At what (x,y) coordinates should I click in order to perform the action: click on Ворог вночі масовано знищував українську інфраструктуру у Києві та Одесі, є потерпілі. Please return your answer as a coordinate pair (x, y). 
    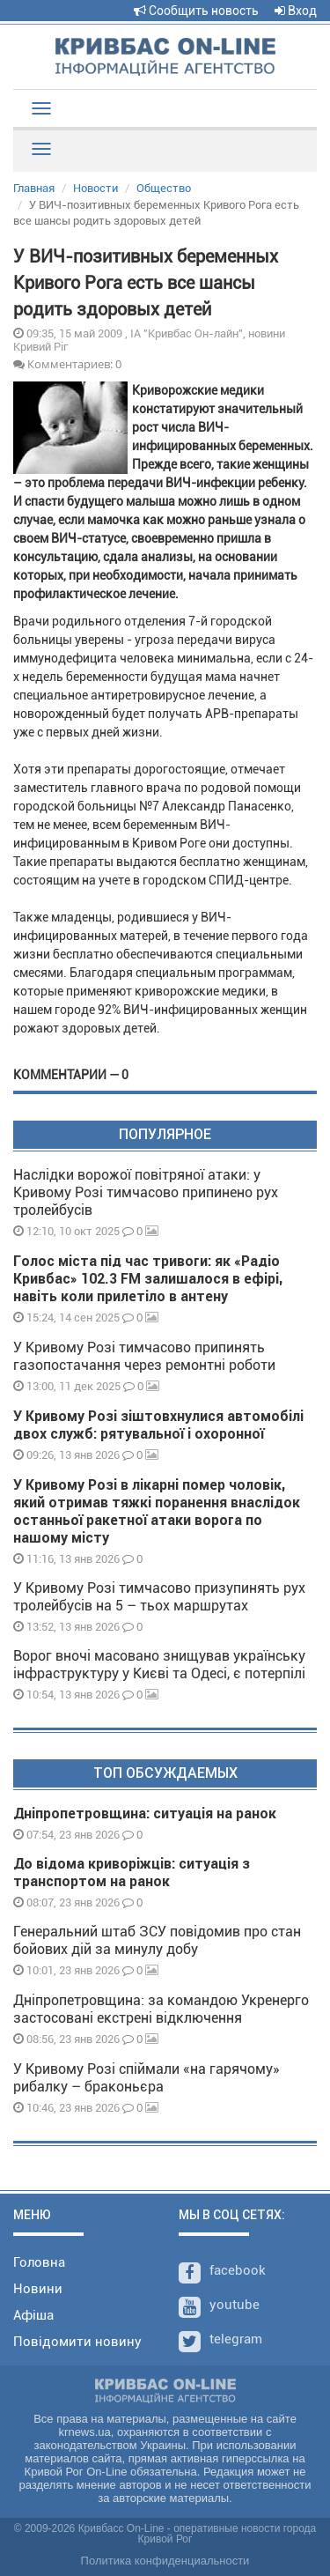
    Looking at the image, I should click on (159, 1664).